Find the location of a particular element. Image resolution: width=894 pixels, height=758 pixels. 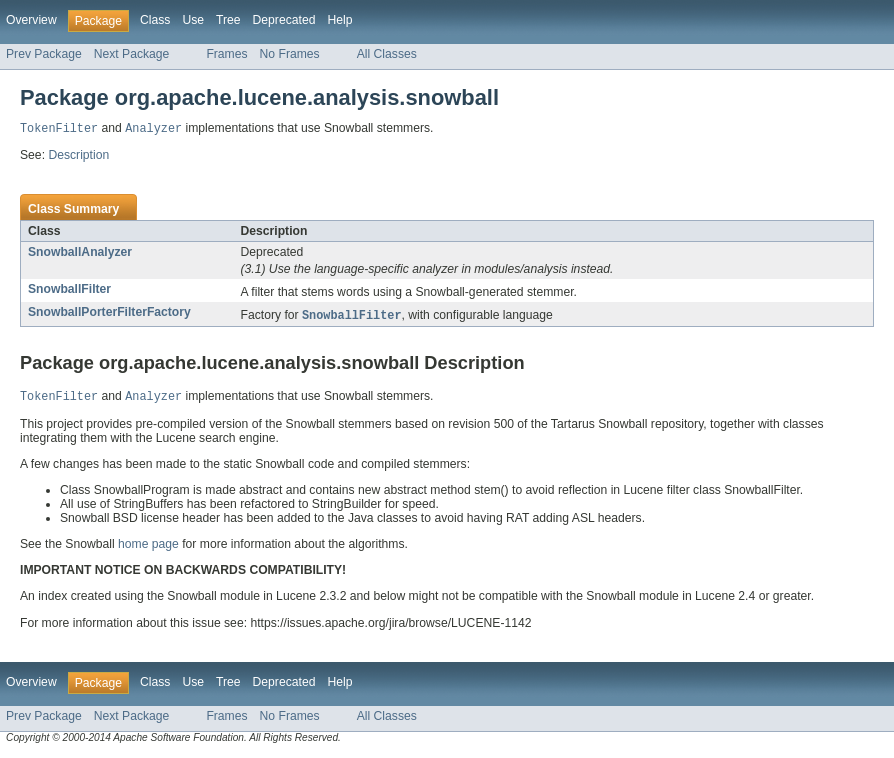

SnowballAnalyzer is located at coordinates (80, 253).